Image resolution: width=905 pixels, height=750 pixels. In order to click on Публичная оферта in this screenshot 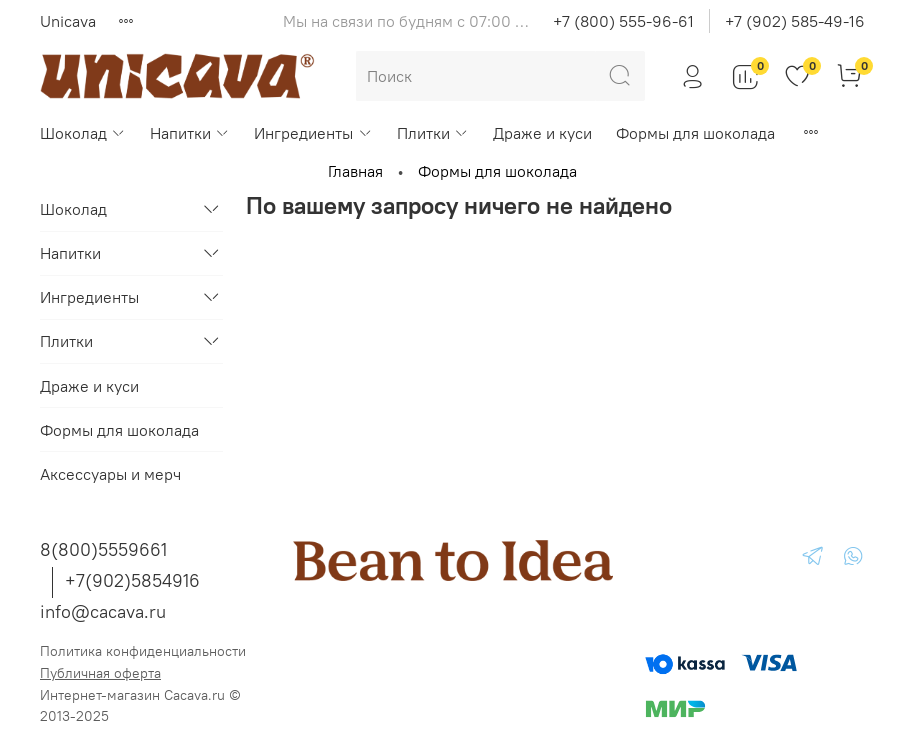, I will do `click(100, 673)`.